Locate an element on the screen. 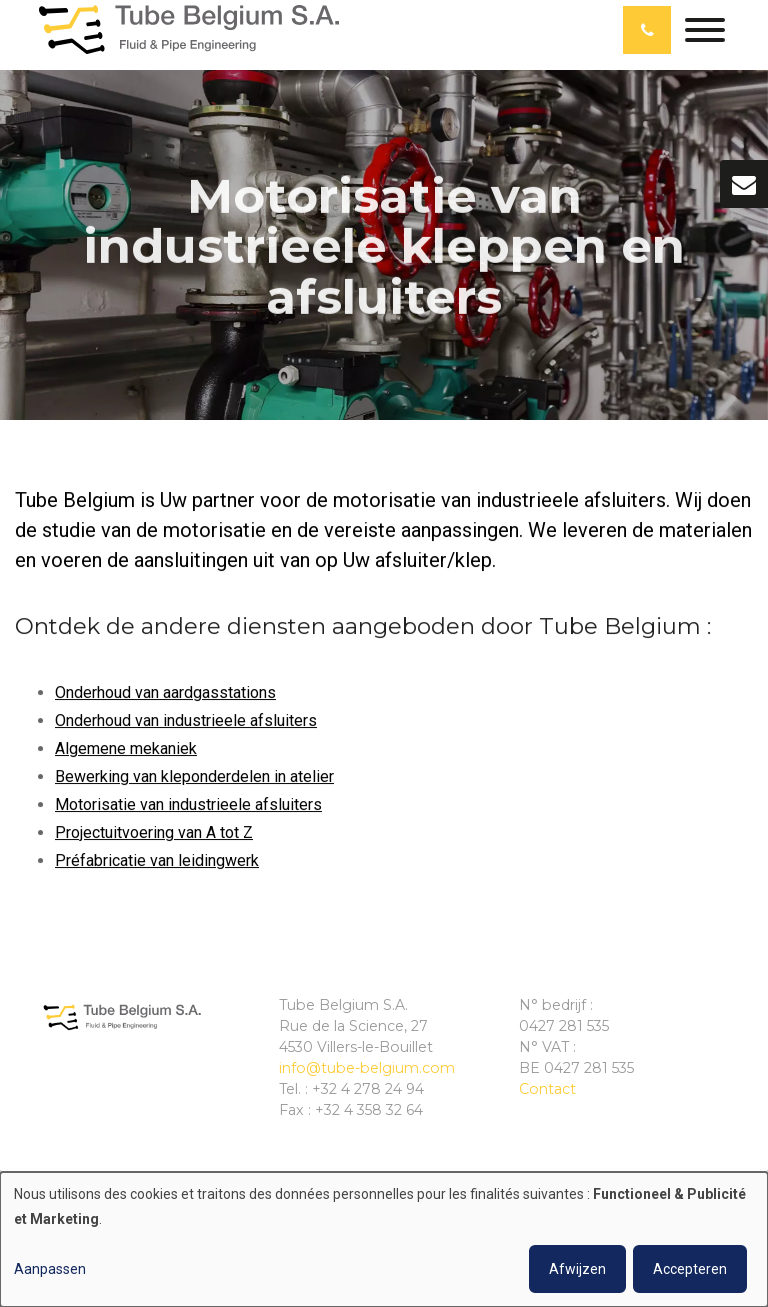 This screenshot has width=768, height=1307. Accepteren is located at coordinates (690, 1269).